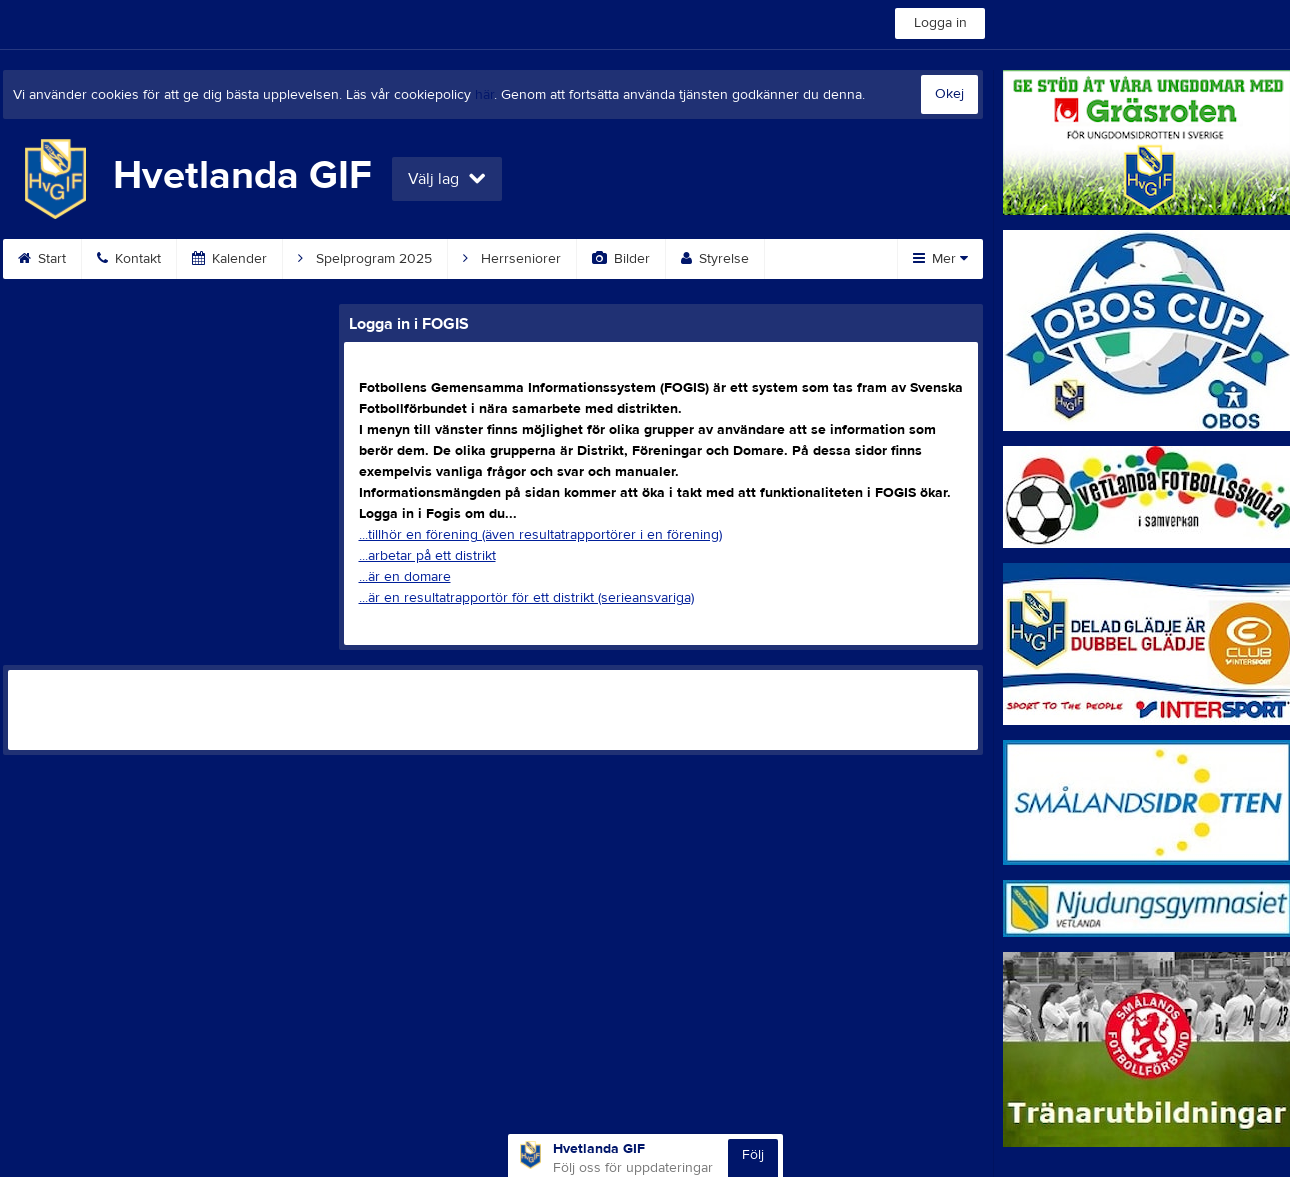 The width and height of the screenshot is (1290, 1177). What do you see at coordinates (940, 259) in the screenshot?
I see `Mer` at bounding box center [940, 259].